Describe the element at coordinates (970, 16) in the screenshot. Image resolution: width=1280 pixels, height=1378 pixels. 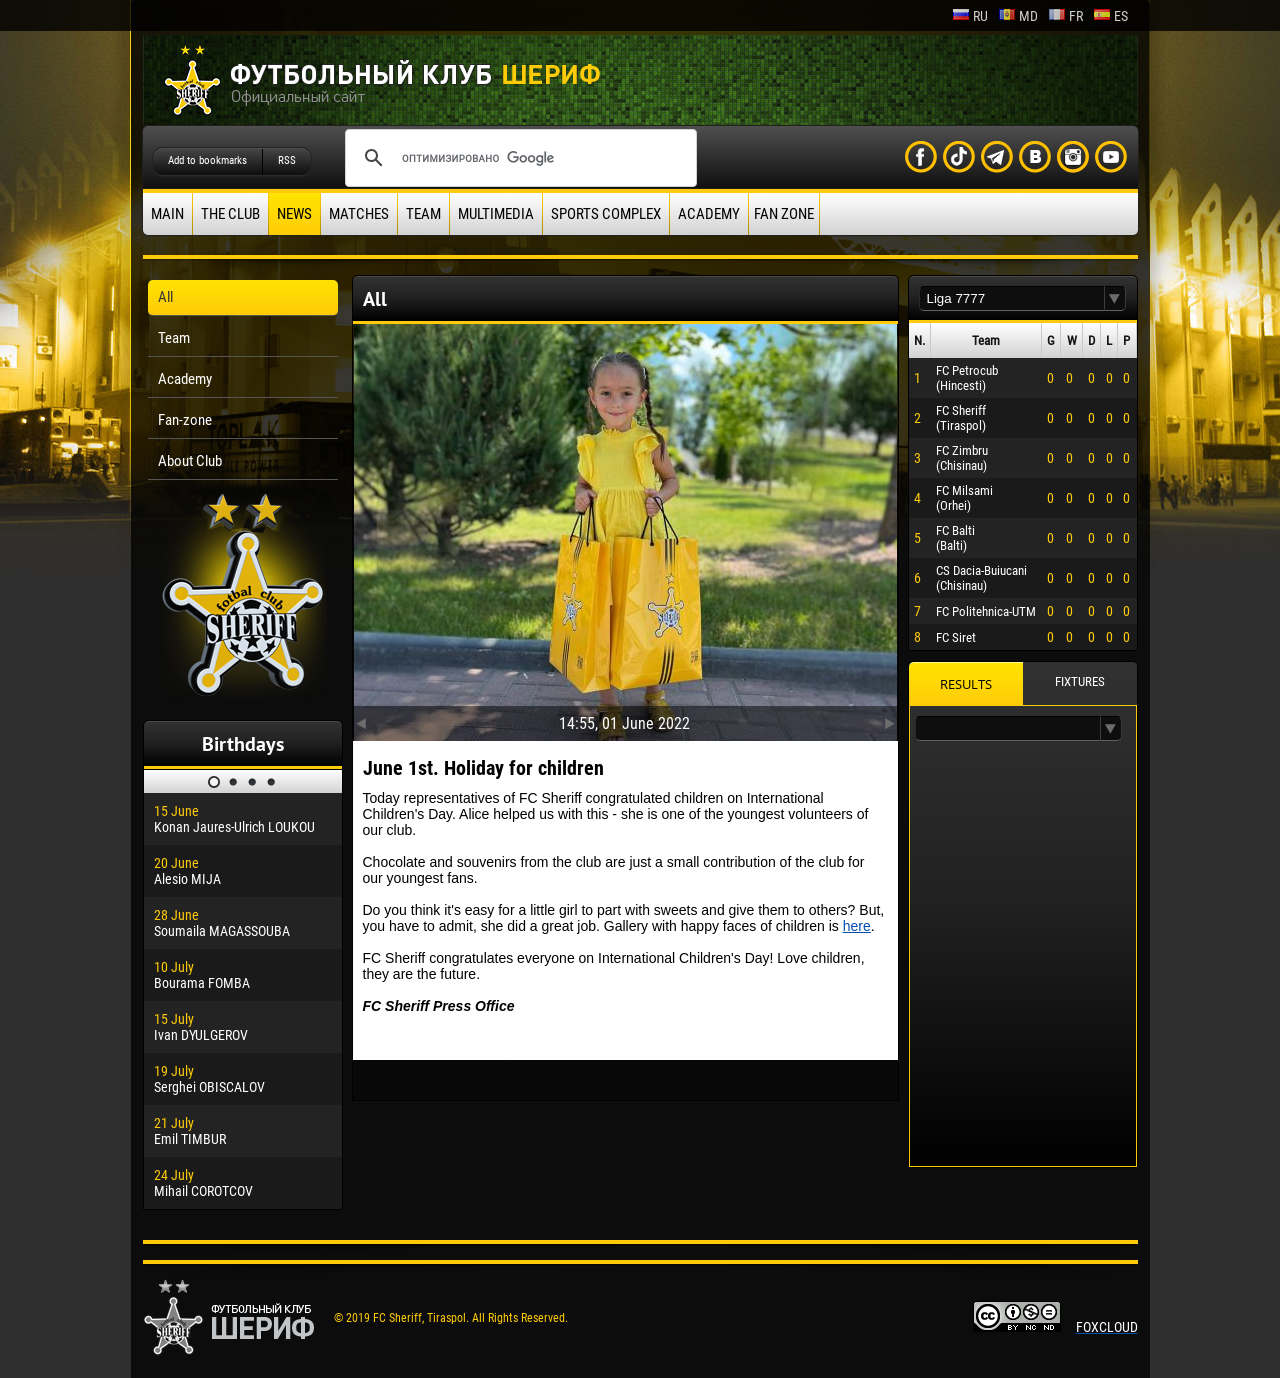
I see `ru` at that location.